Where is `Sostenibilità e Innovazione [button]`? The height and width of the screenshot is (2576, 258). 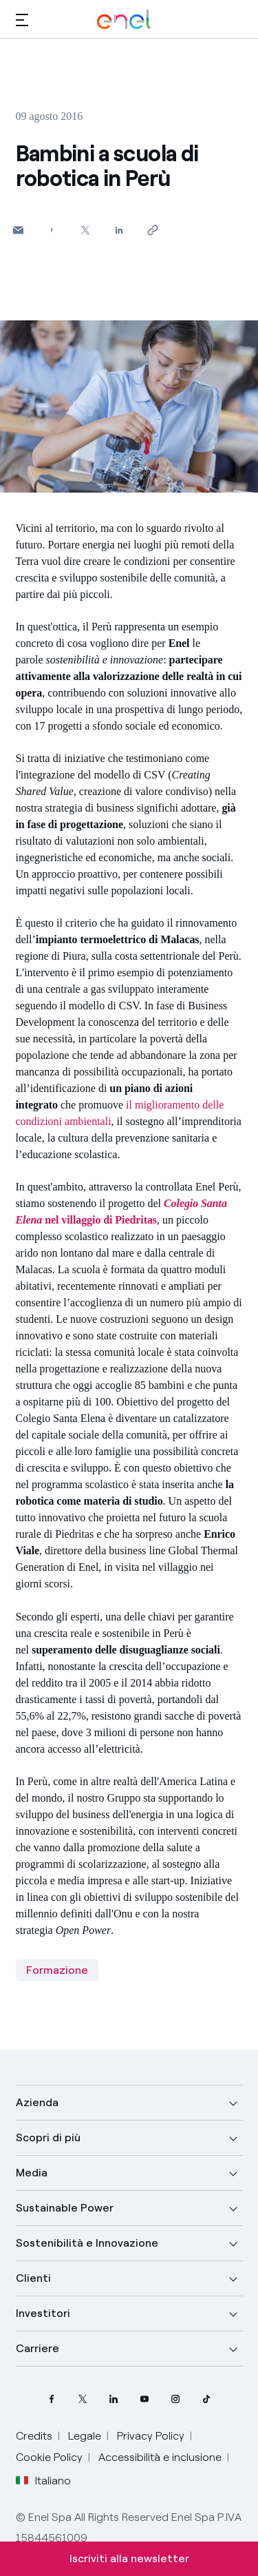
Sostenibilità e Innovazione [button] is located at coordinates (87, 2242).